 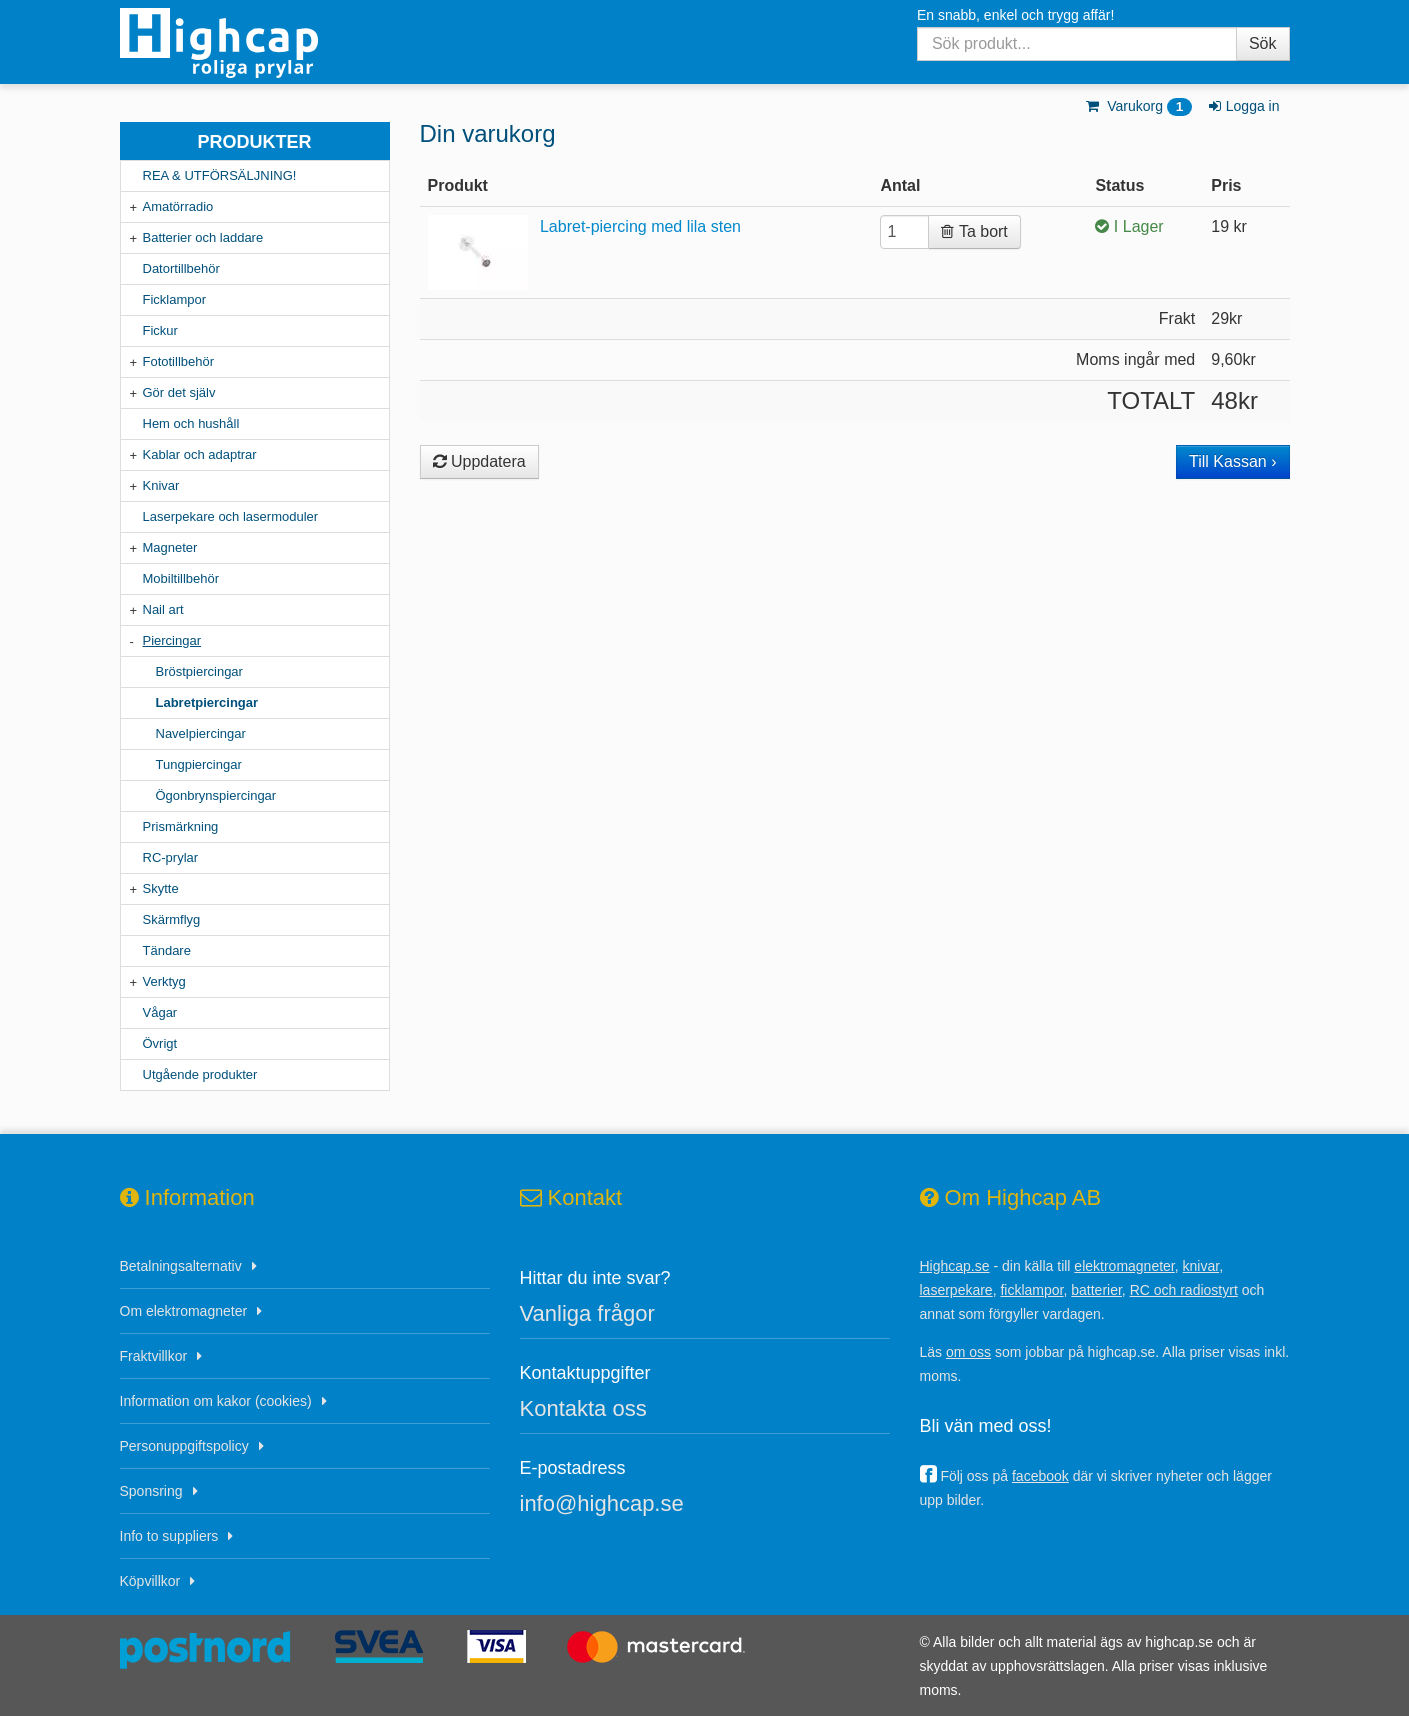 I want to click on Skärmflyg, so click(x=172, y=919).